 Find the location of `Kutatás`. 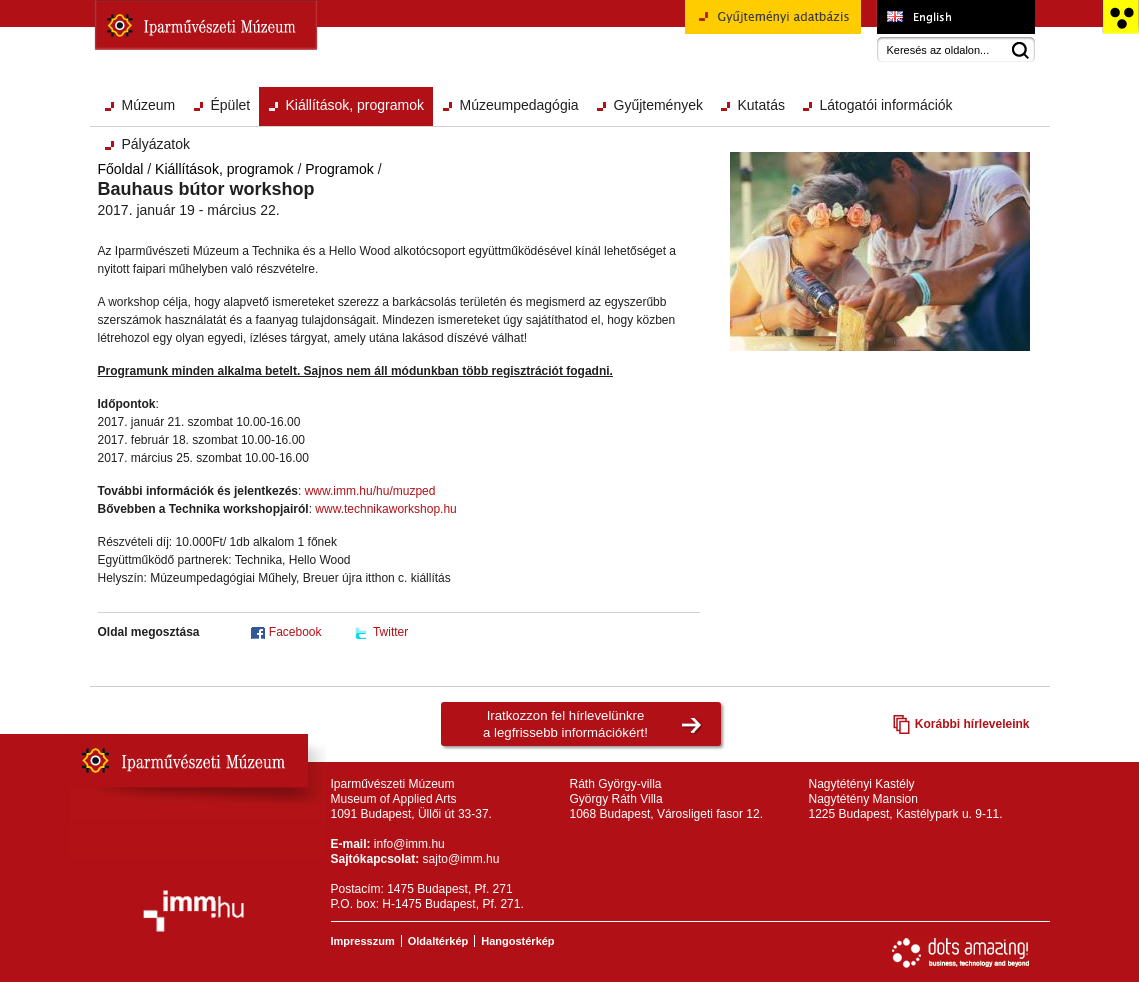

Kutatás is located at coordinates (761, 105).